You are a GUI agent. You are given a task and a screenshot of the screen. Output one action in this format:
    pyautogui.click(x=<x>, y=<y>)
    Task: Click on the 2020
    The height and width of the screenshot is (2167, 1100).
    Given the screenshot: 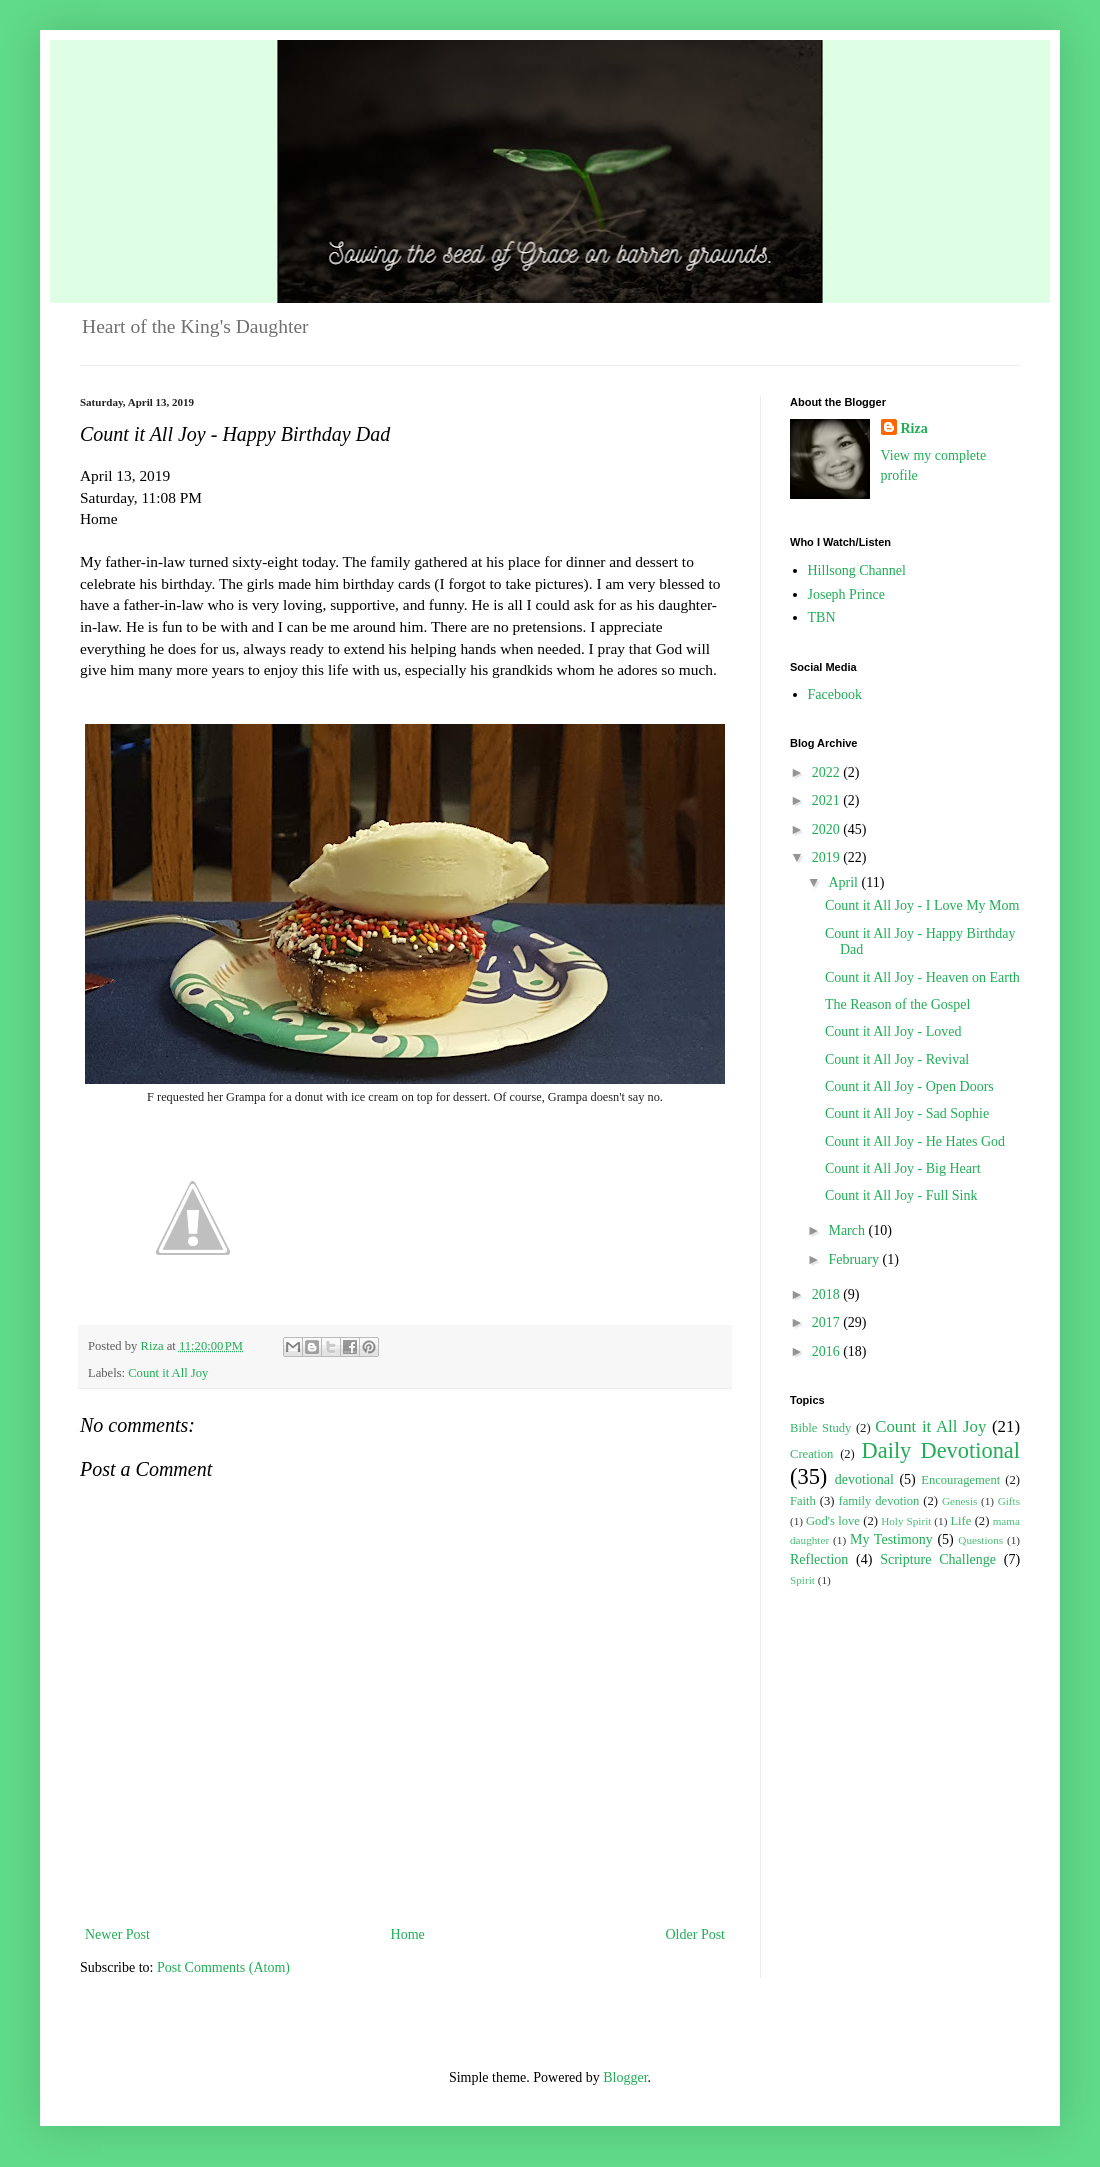 What is the action you would take?
    pyautogui.click(x=828, y=829)
    